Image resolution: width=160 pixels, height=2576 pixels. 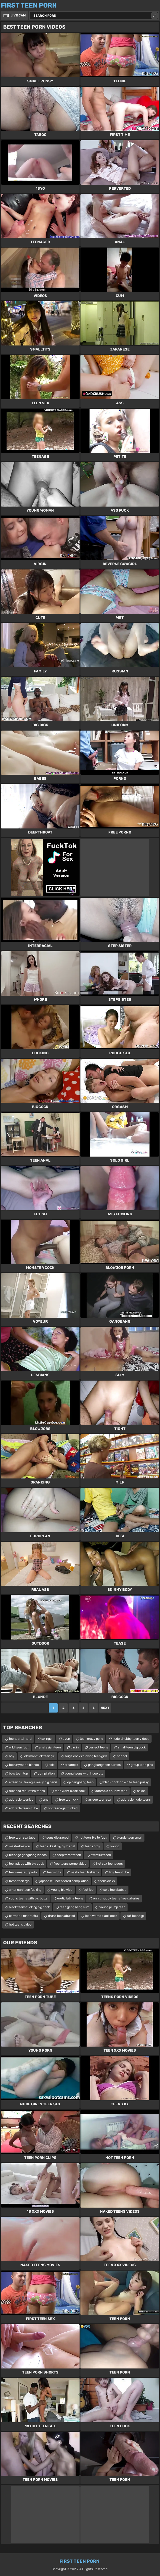 I want to click on free teen xxx, so click(x=68, y=1800).